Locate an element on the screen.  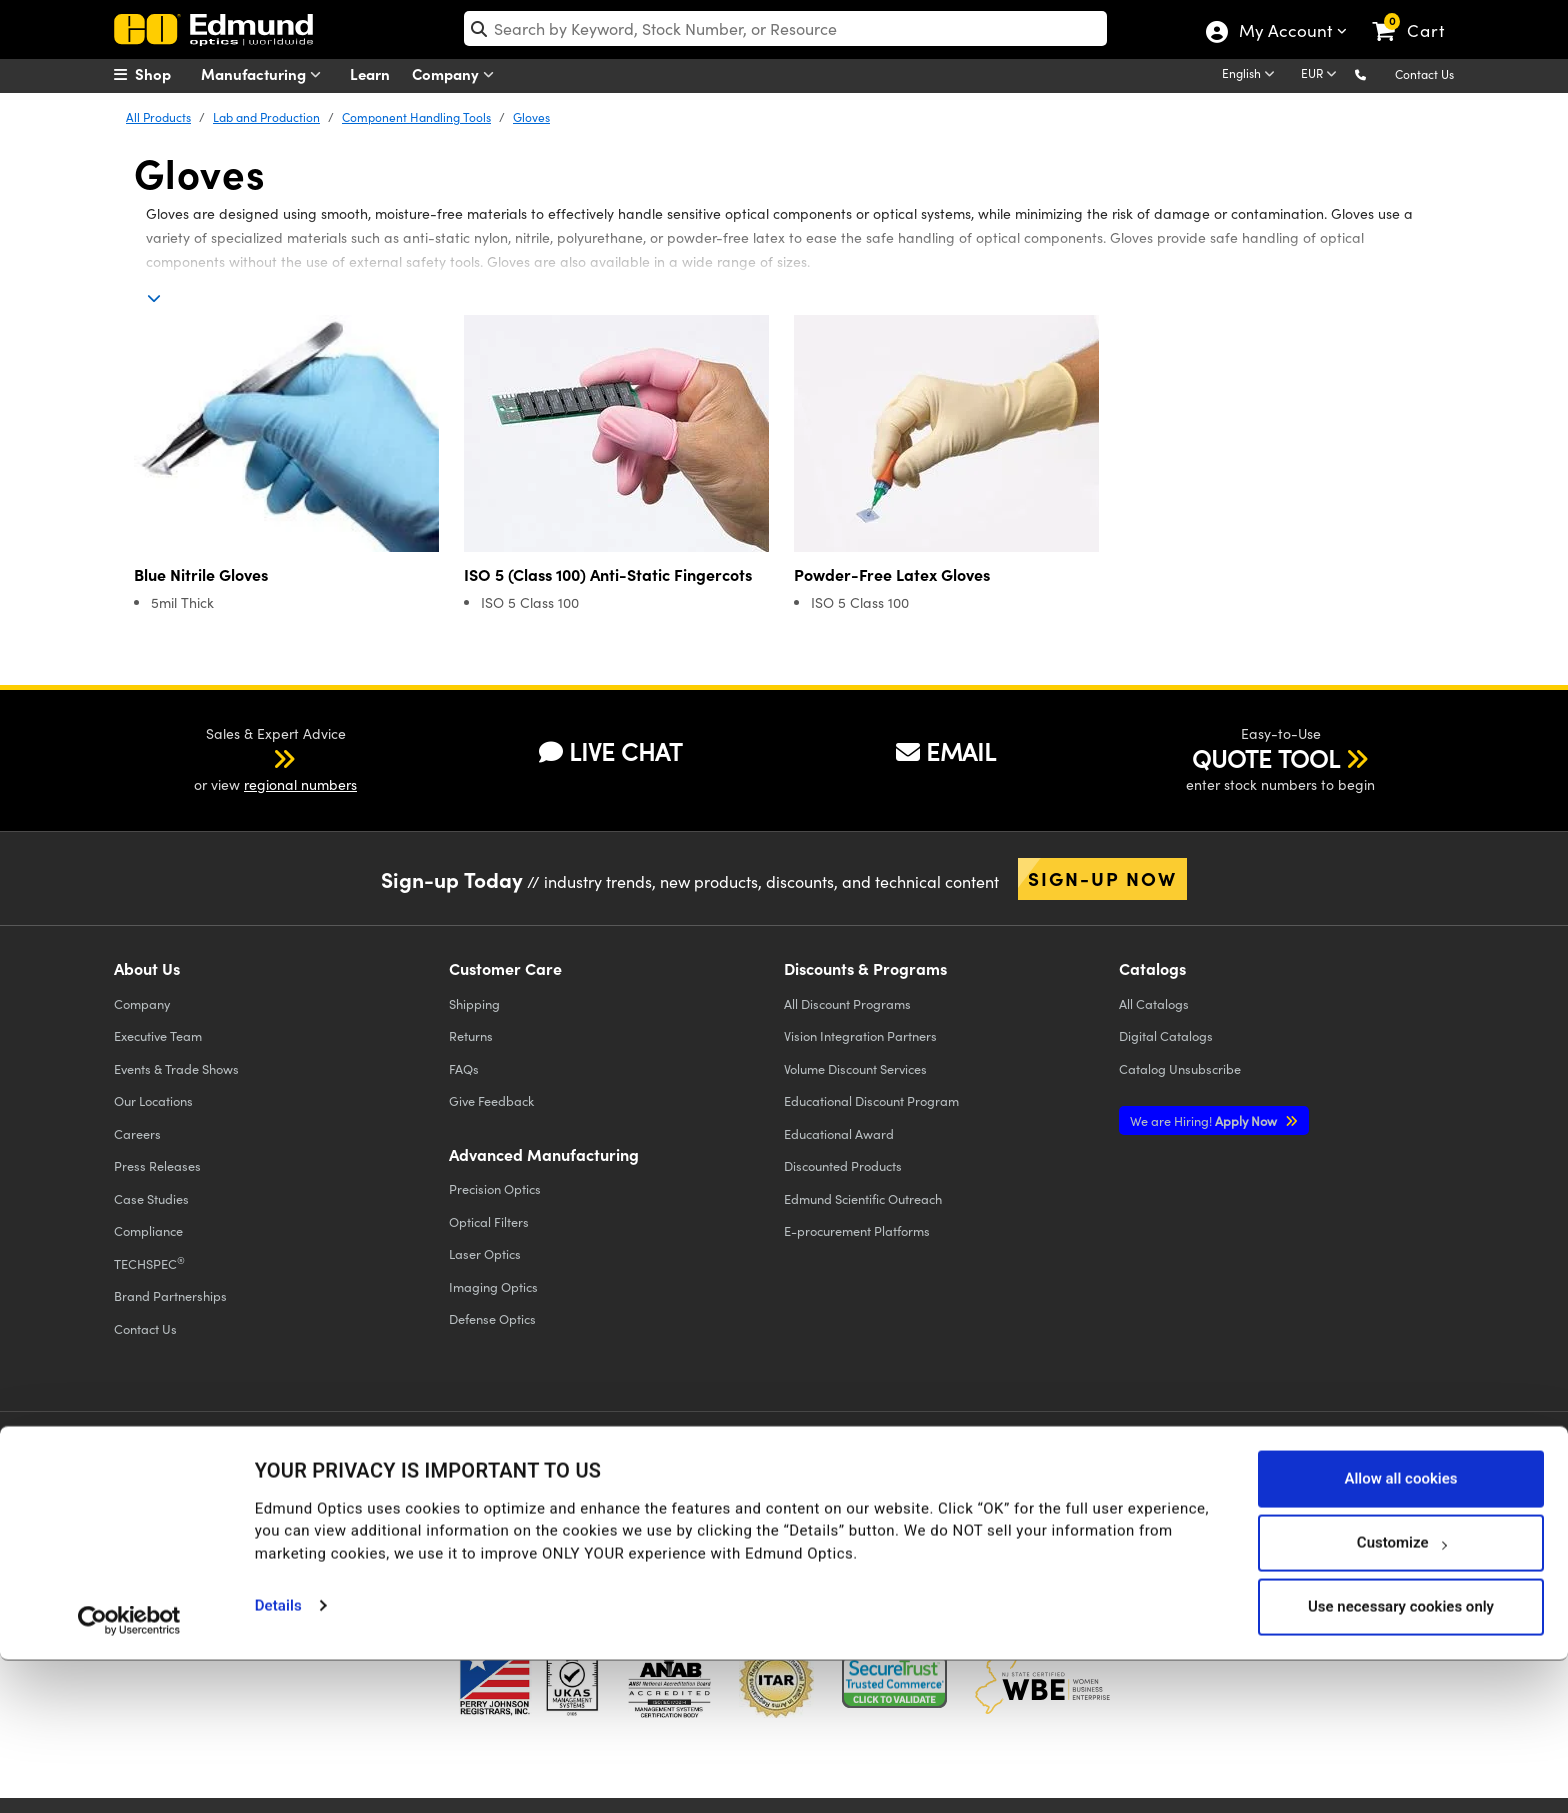
[link] is located at coordinates (1417, 15).